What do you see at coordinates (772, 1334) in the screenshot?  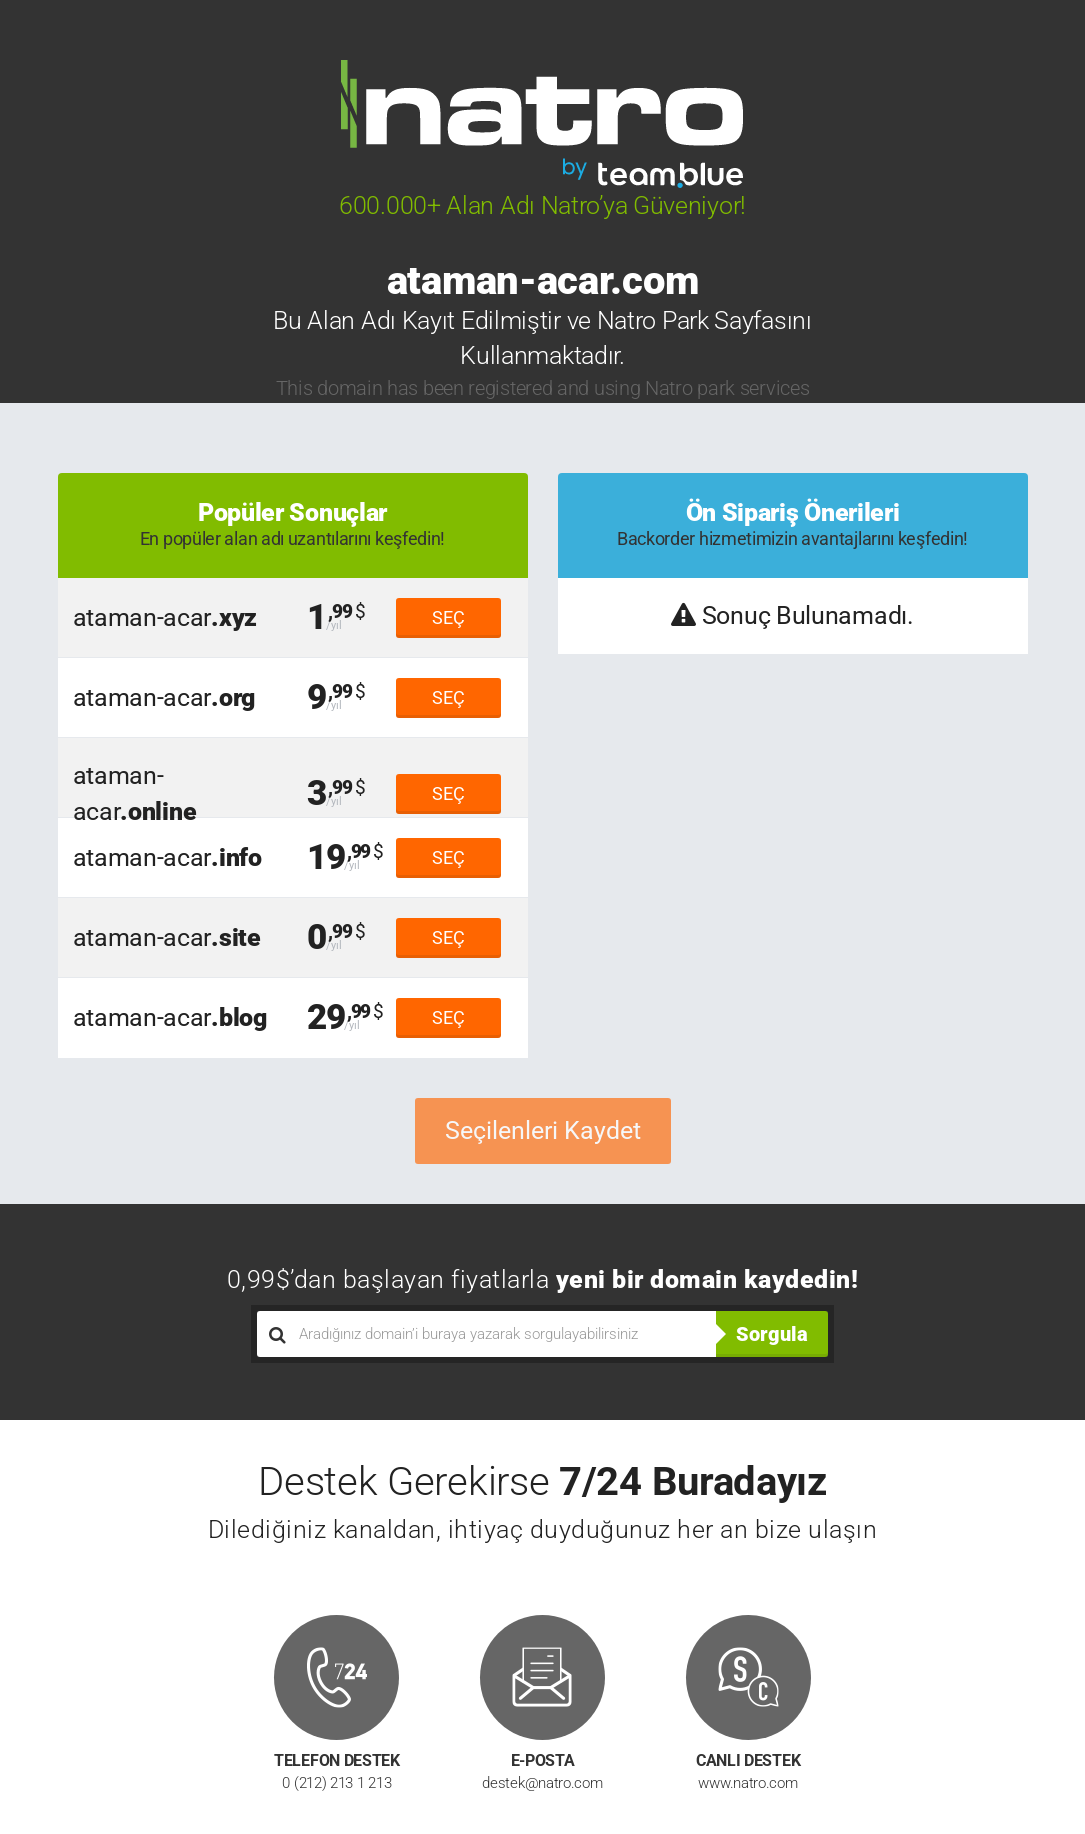 I see `Sorgula` at bounding box center [772, 1334].